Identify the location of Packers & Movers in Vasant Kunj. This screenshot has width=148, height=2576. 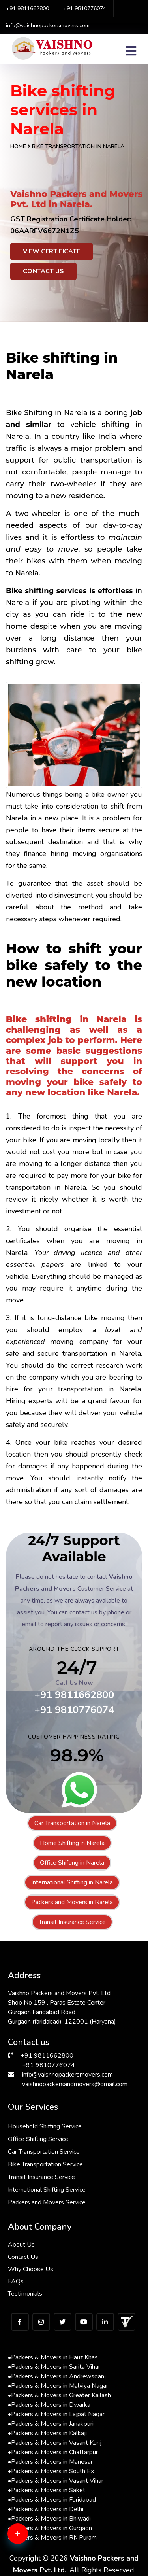
(54, 2442).